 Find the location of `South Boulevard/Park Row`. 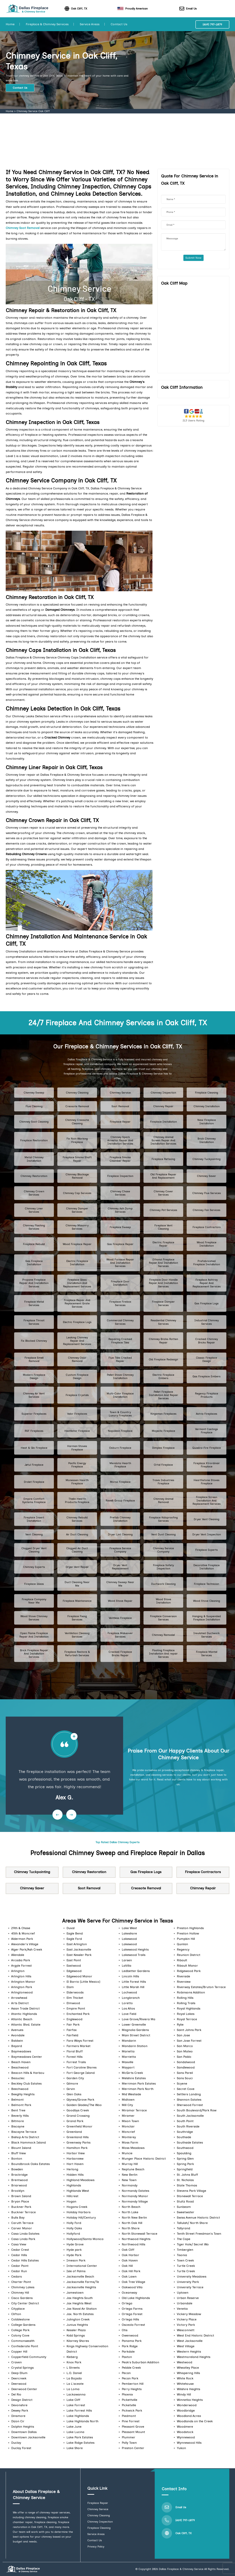

South Boulevard/Park Row is located at coordinates (197, 2110).